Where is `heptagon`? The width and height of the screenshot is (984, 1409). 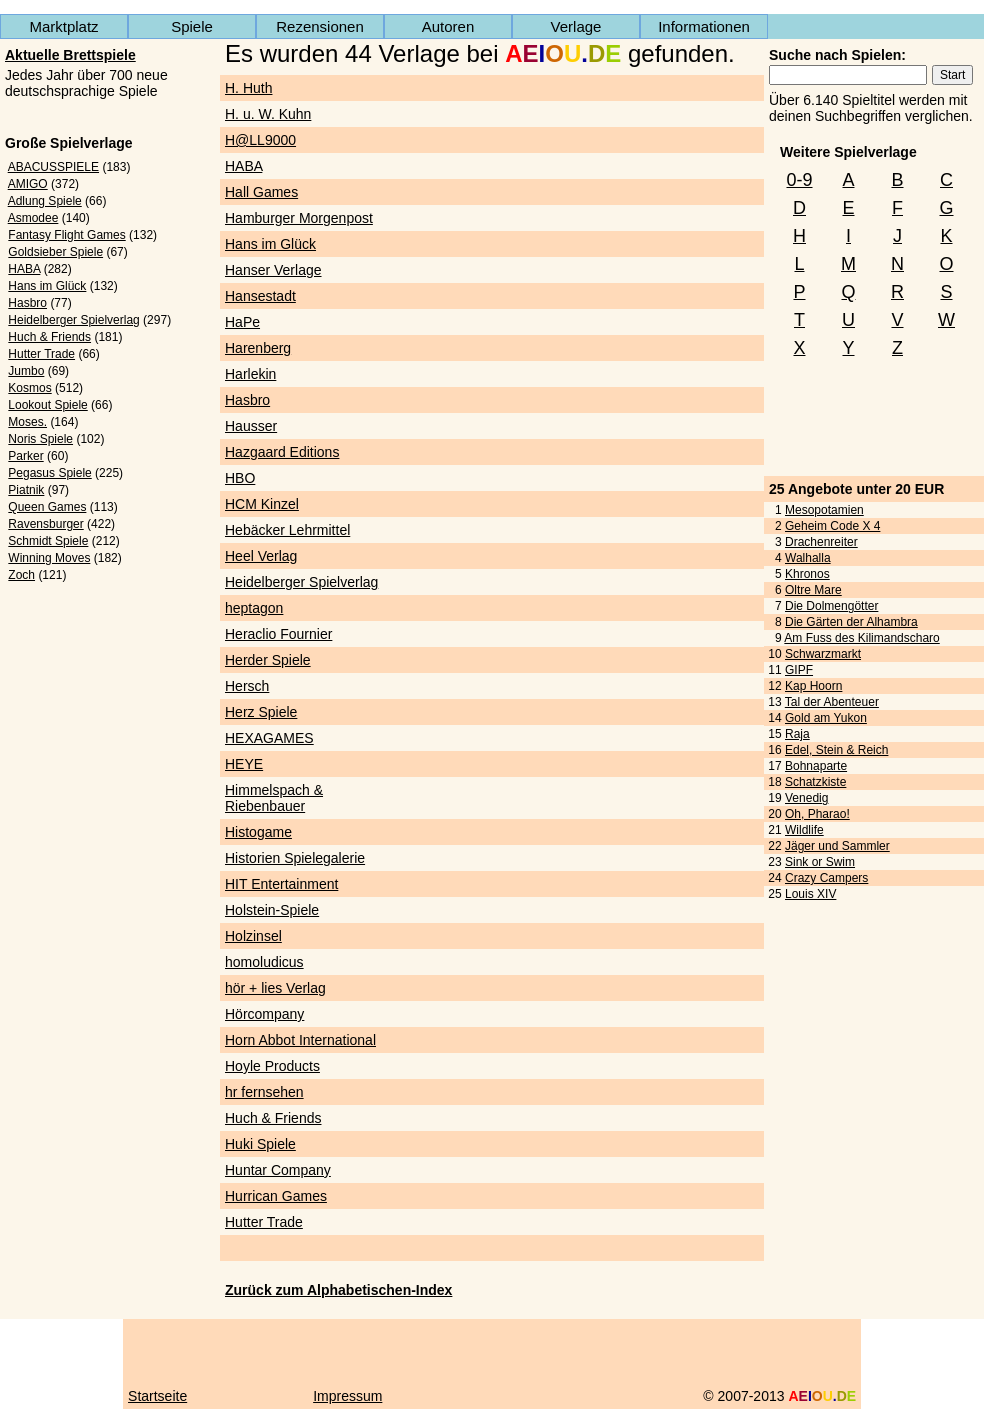 heptagon is located at coordinates (254, 608).